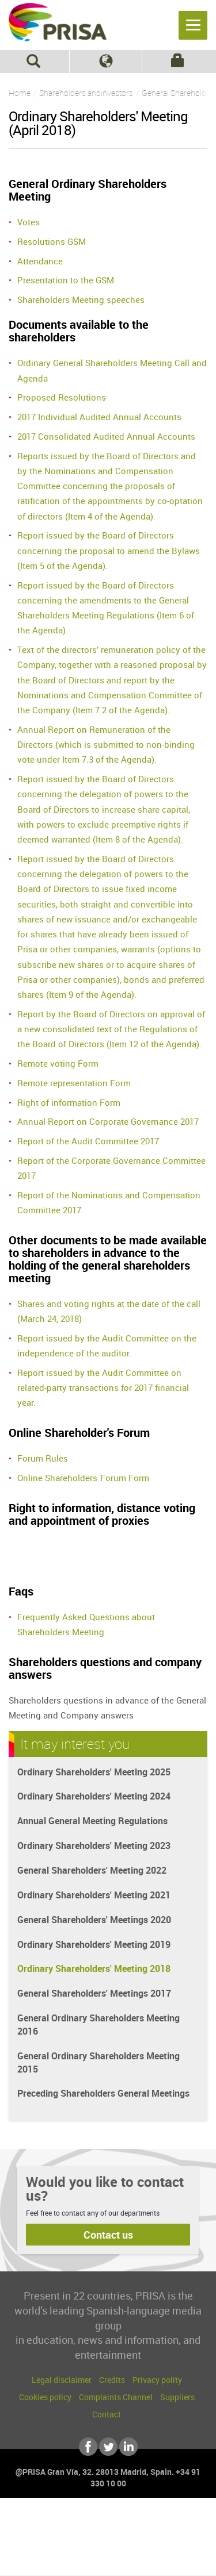 The image size is (216, 2576). I want to click on Privacy polity, so click(157, 2379).